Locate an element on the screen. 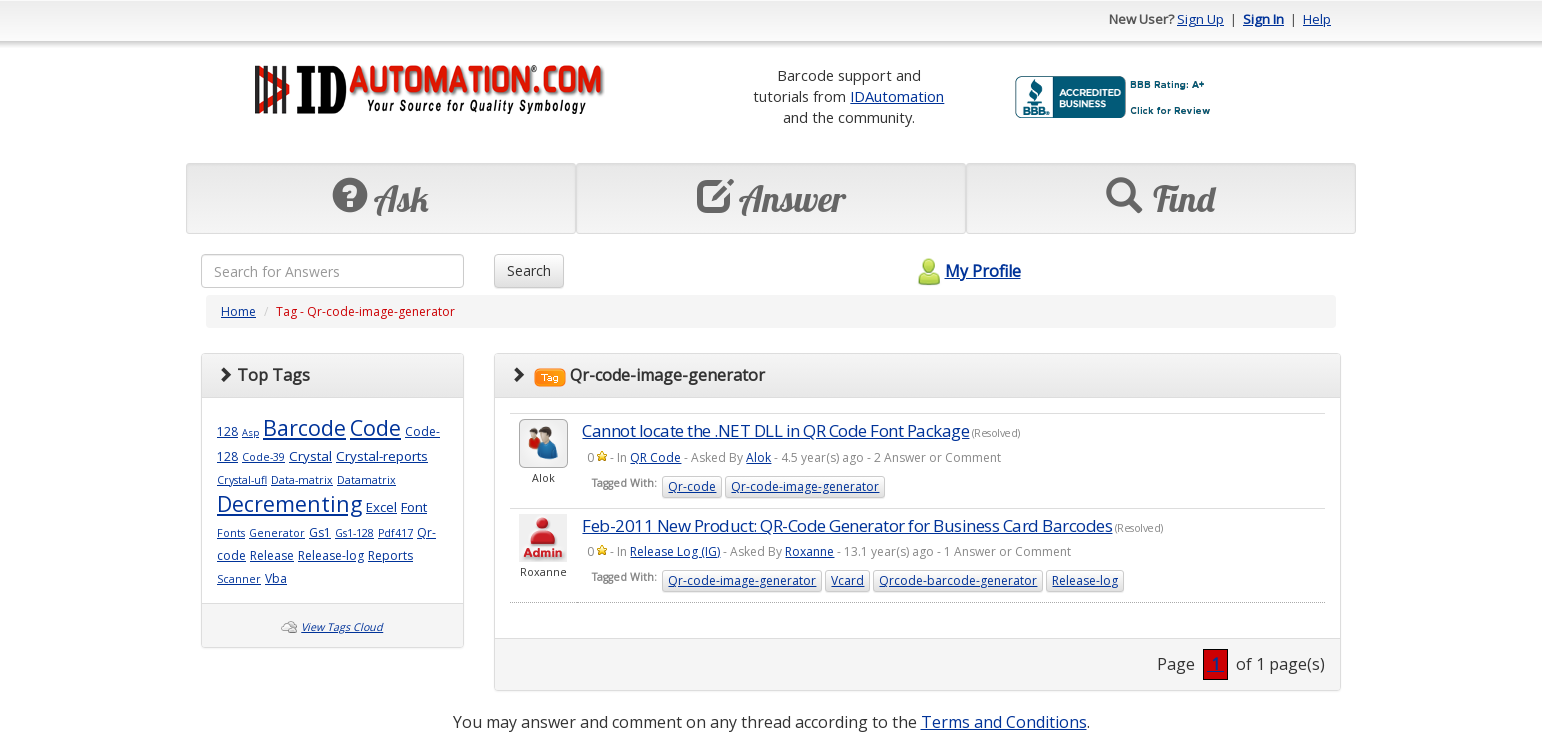 This screenshot has height=743, width=1542. Crystal is located at coordinates (310, 456).